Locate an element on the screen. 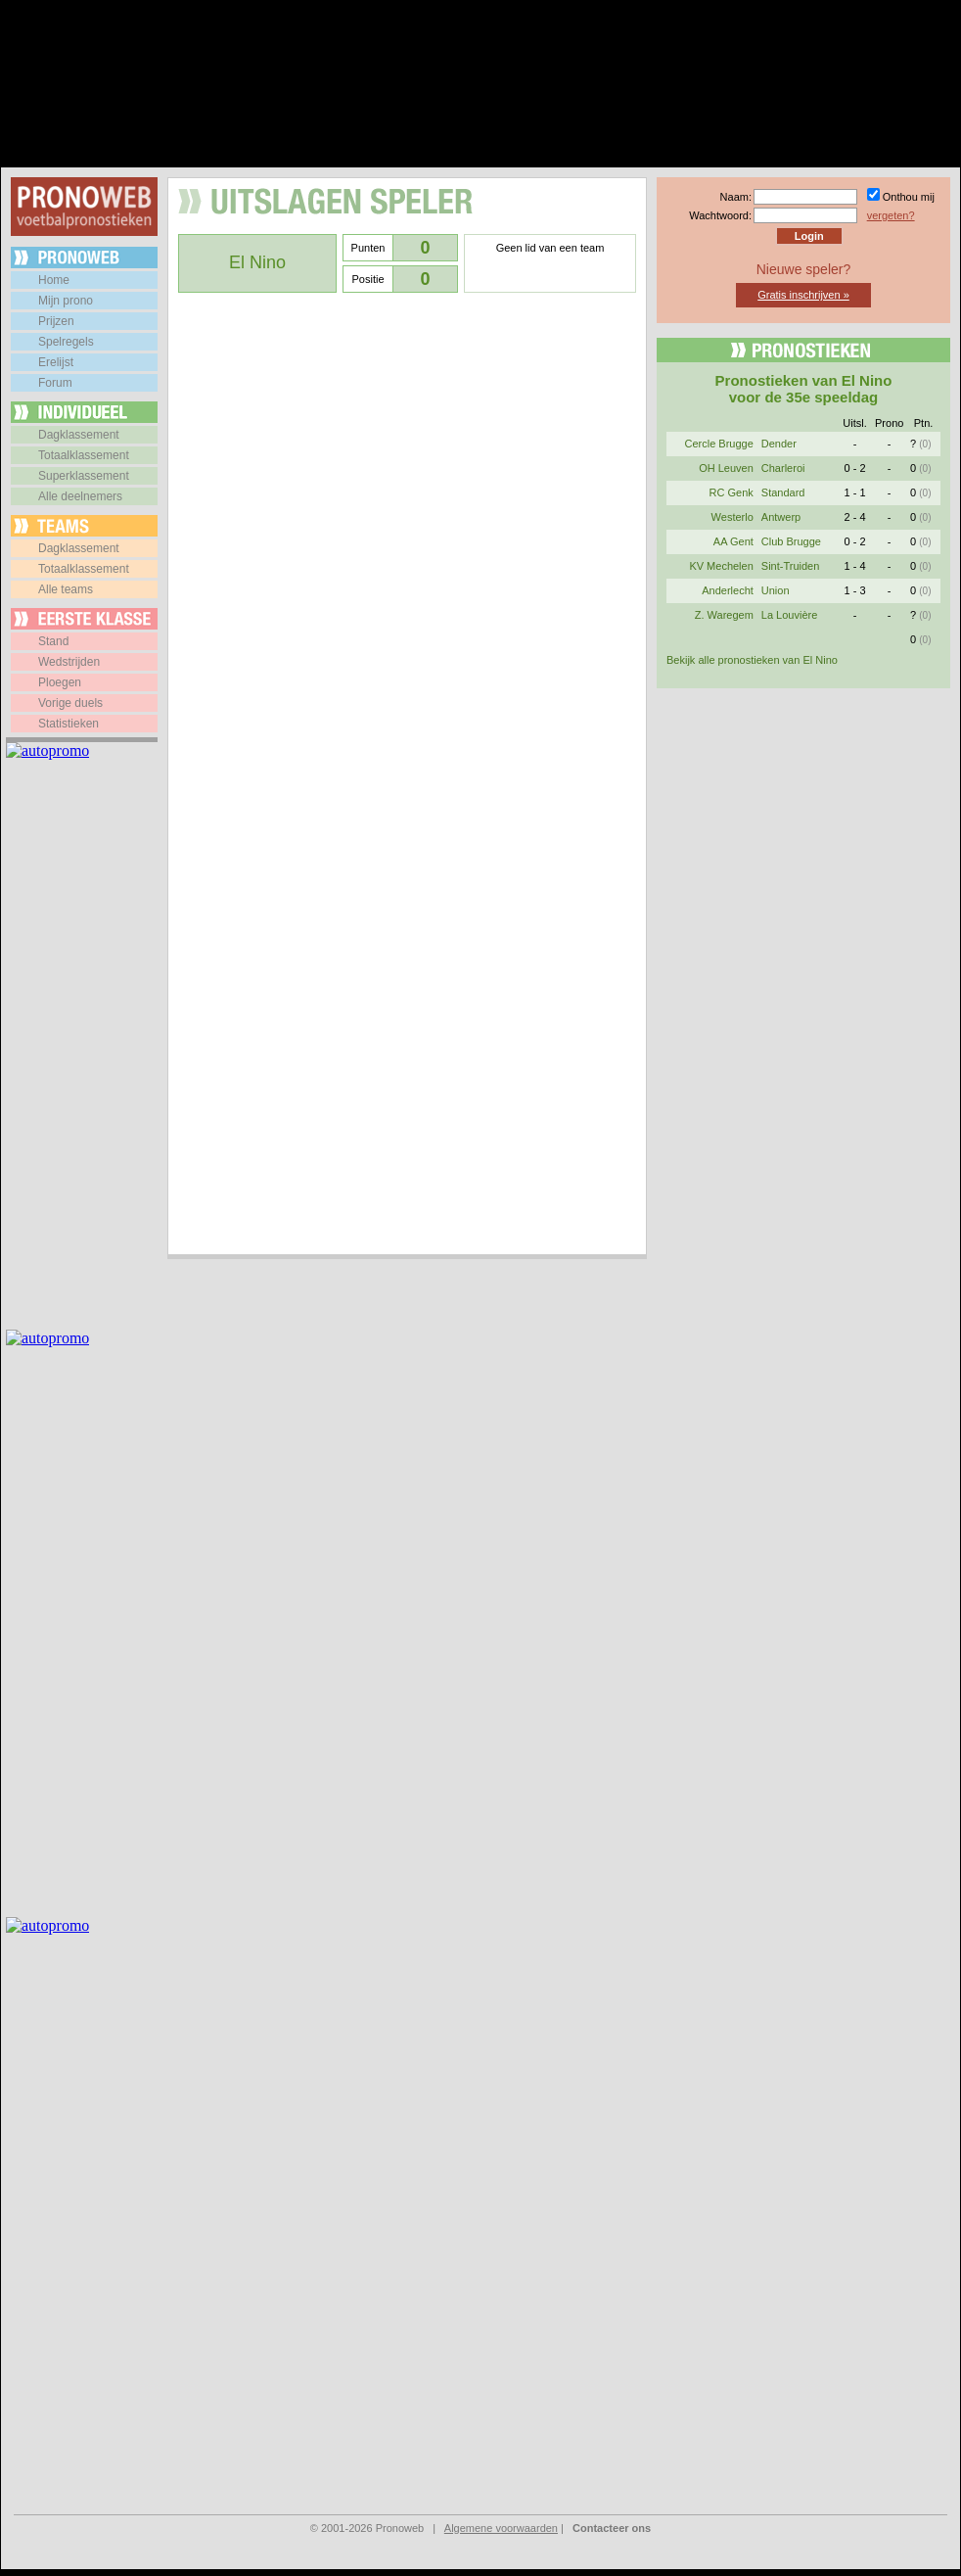  Westerlo is located at coordinates (732, 517).